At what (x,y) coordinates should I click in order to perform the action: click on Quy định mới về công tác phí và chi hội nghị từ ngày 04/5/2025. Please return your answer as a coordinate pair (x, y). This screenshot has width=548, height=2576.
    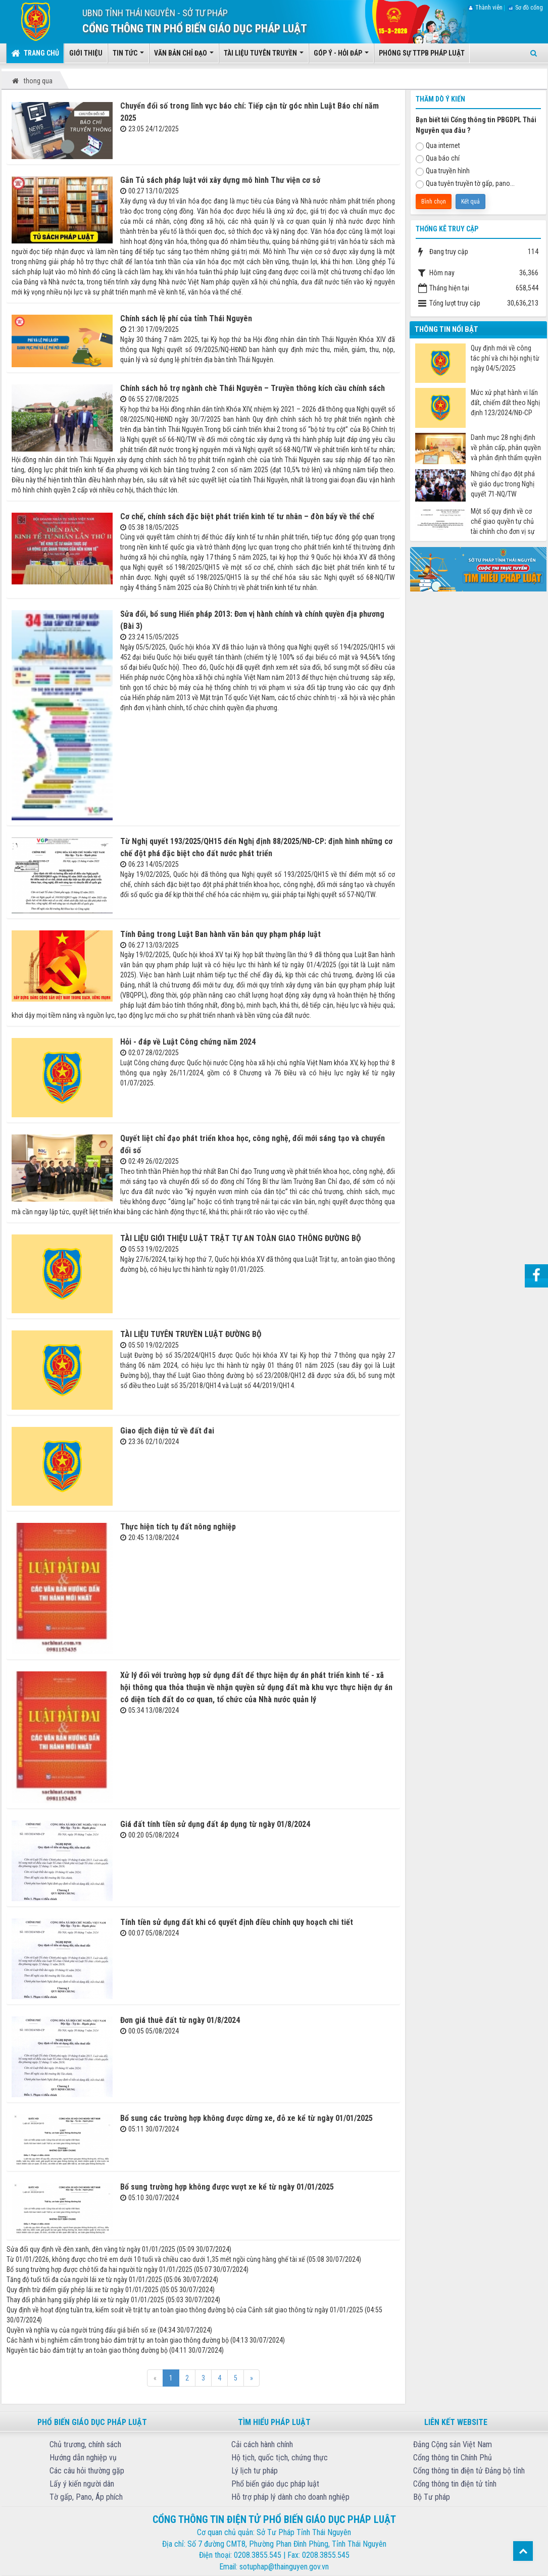
    Looking at the image, I should click on (505, 358).